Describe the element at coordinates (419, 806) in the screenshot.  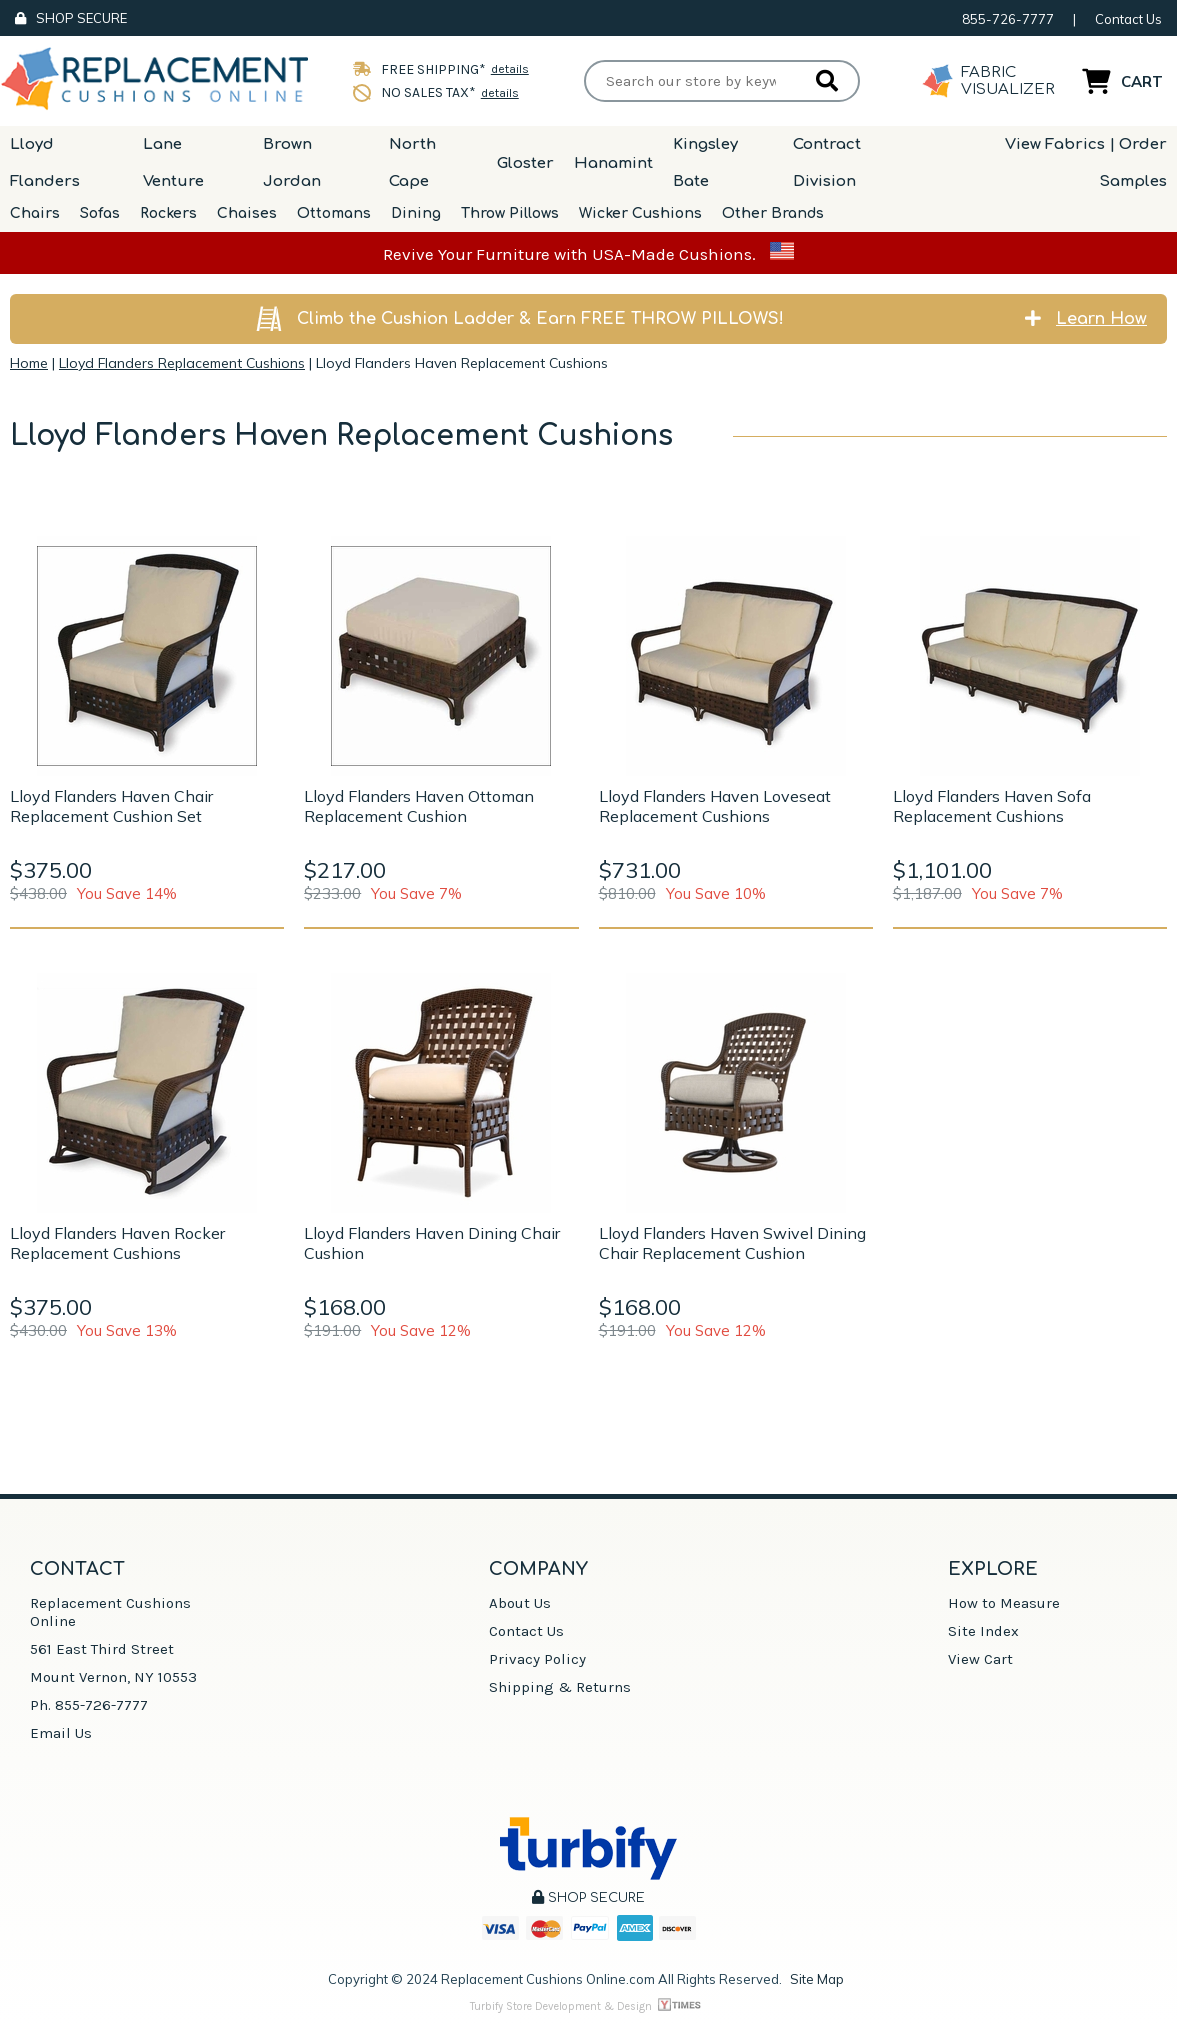
I see `Lloyd Flanders Haven Ottoman Replacement Cushion` at that location.